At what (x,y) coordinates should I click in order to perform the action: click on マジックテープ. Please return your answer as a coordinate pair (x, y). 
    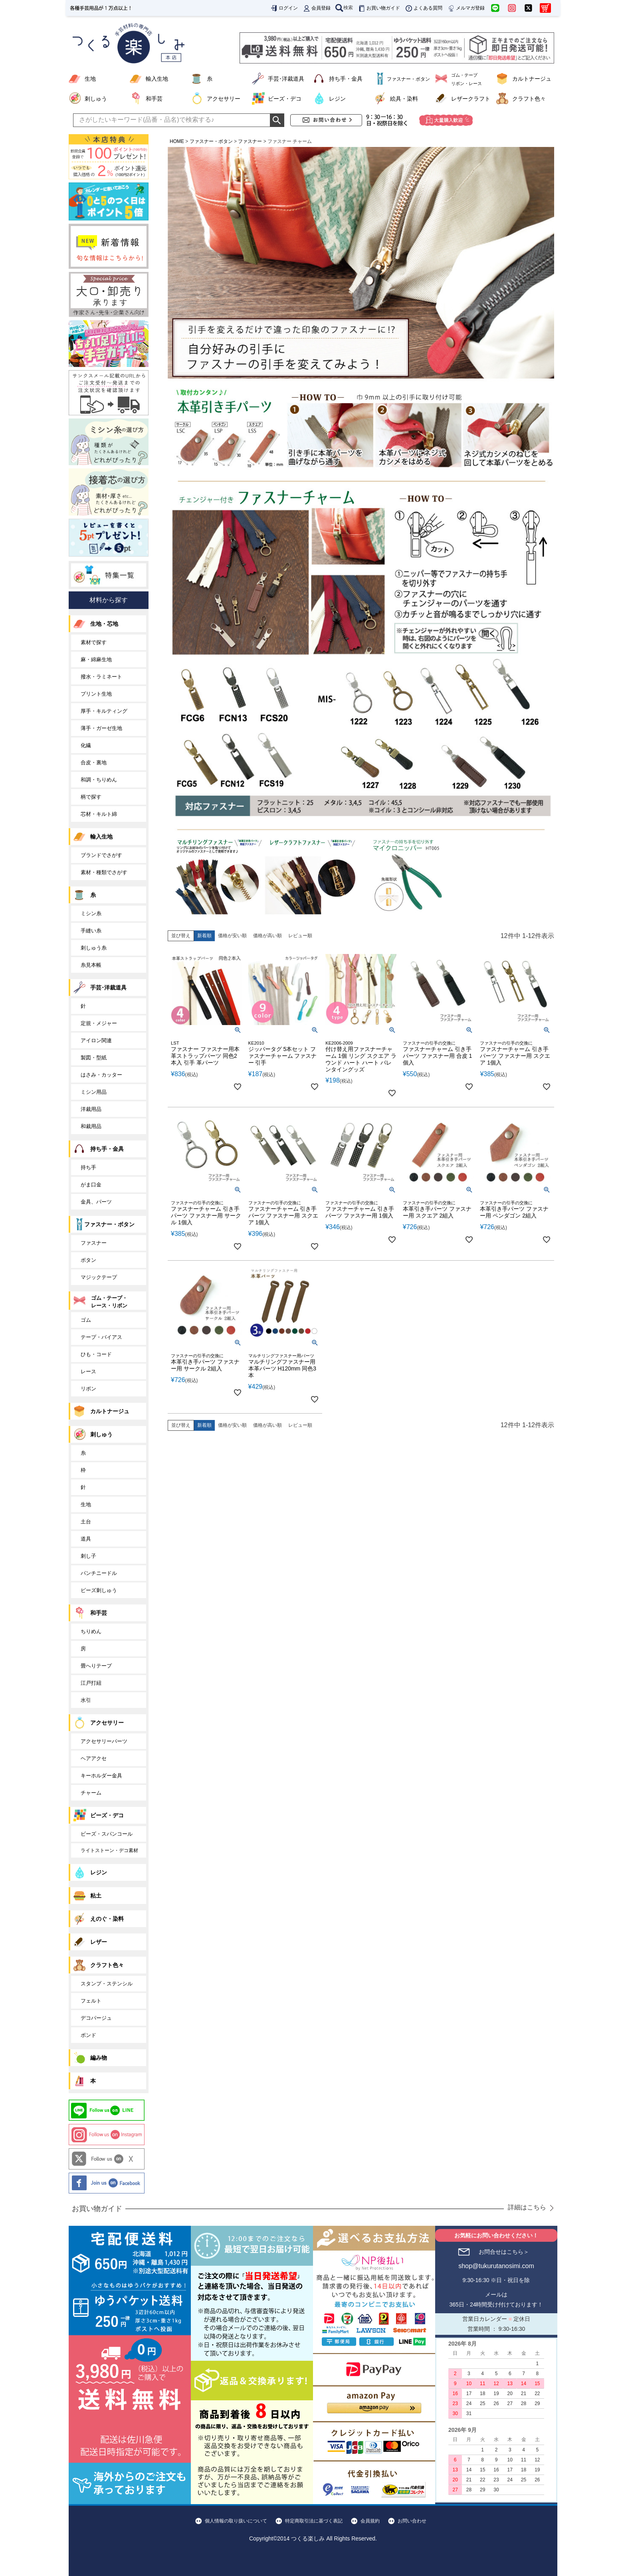
    Looking at the image, I should click on (99, 1277).